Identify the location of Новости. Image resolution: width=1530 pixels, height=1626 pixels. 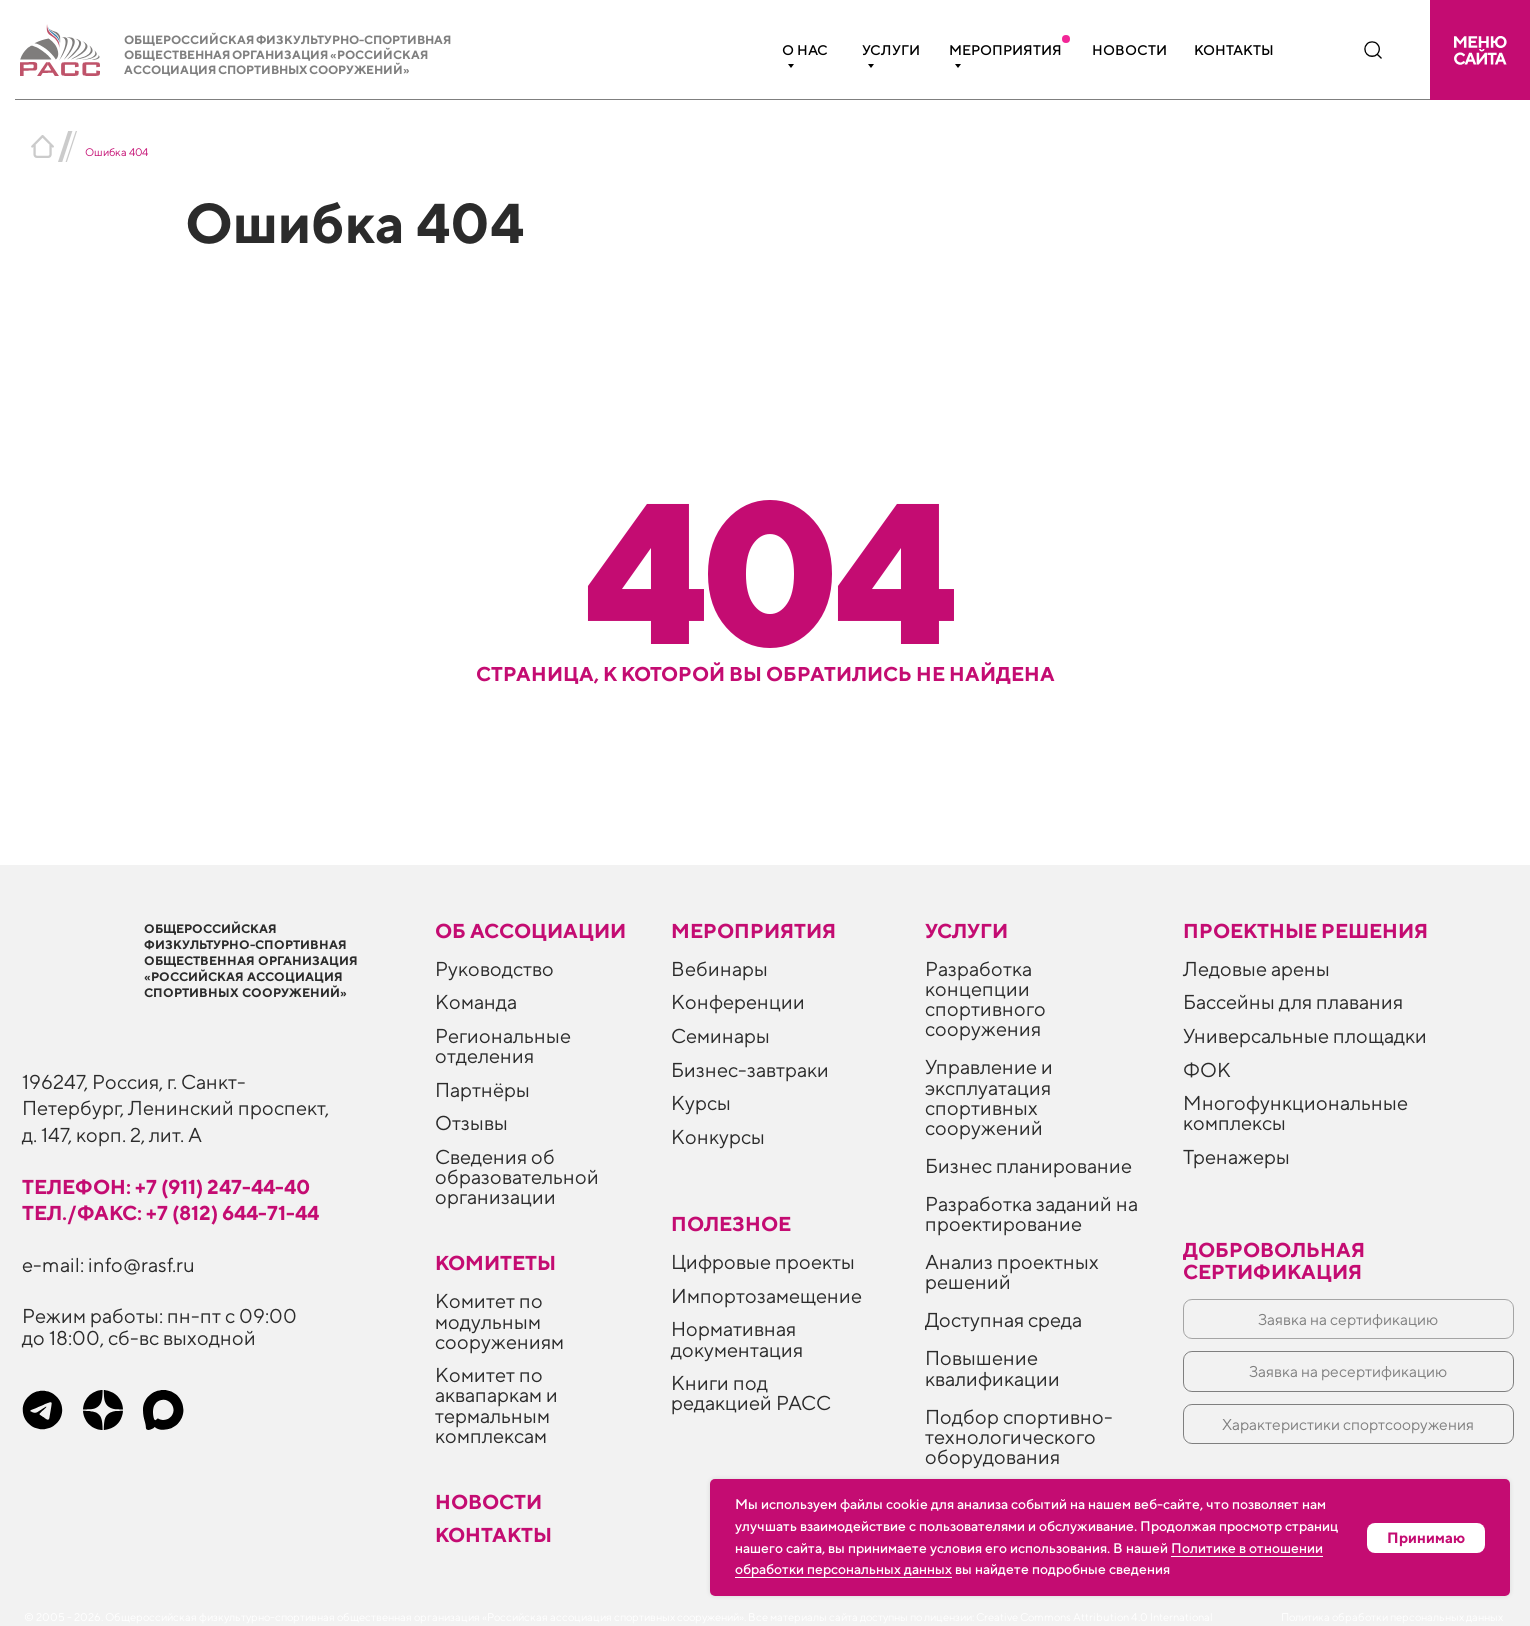
(1129, 50).